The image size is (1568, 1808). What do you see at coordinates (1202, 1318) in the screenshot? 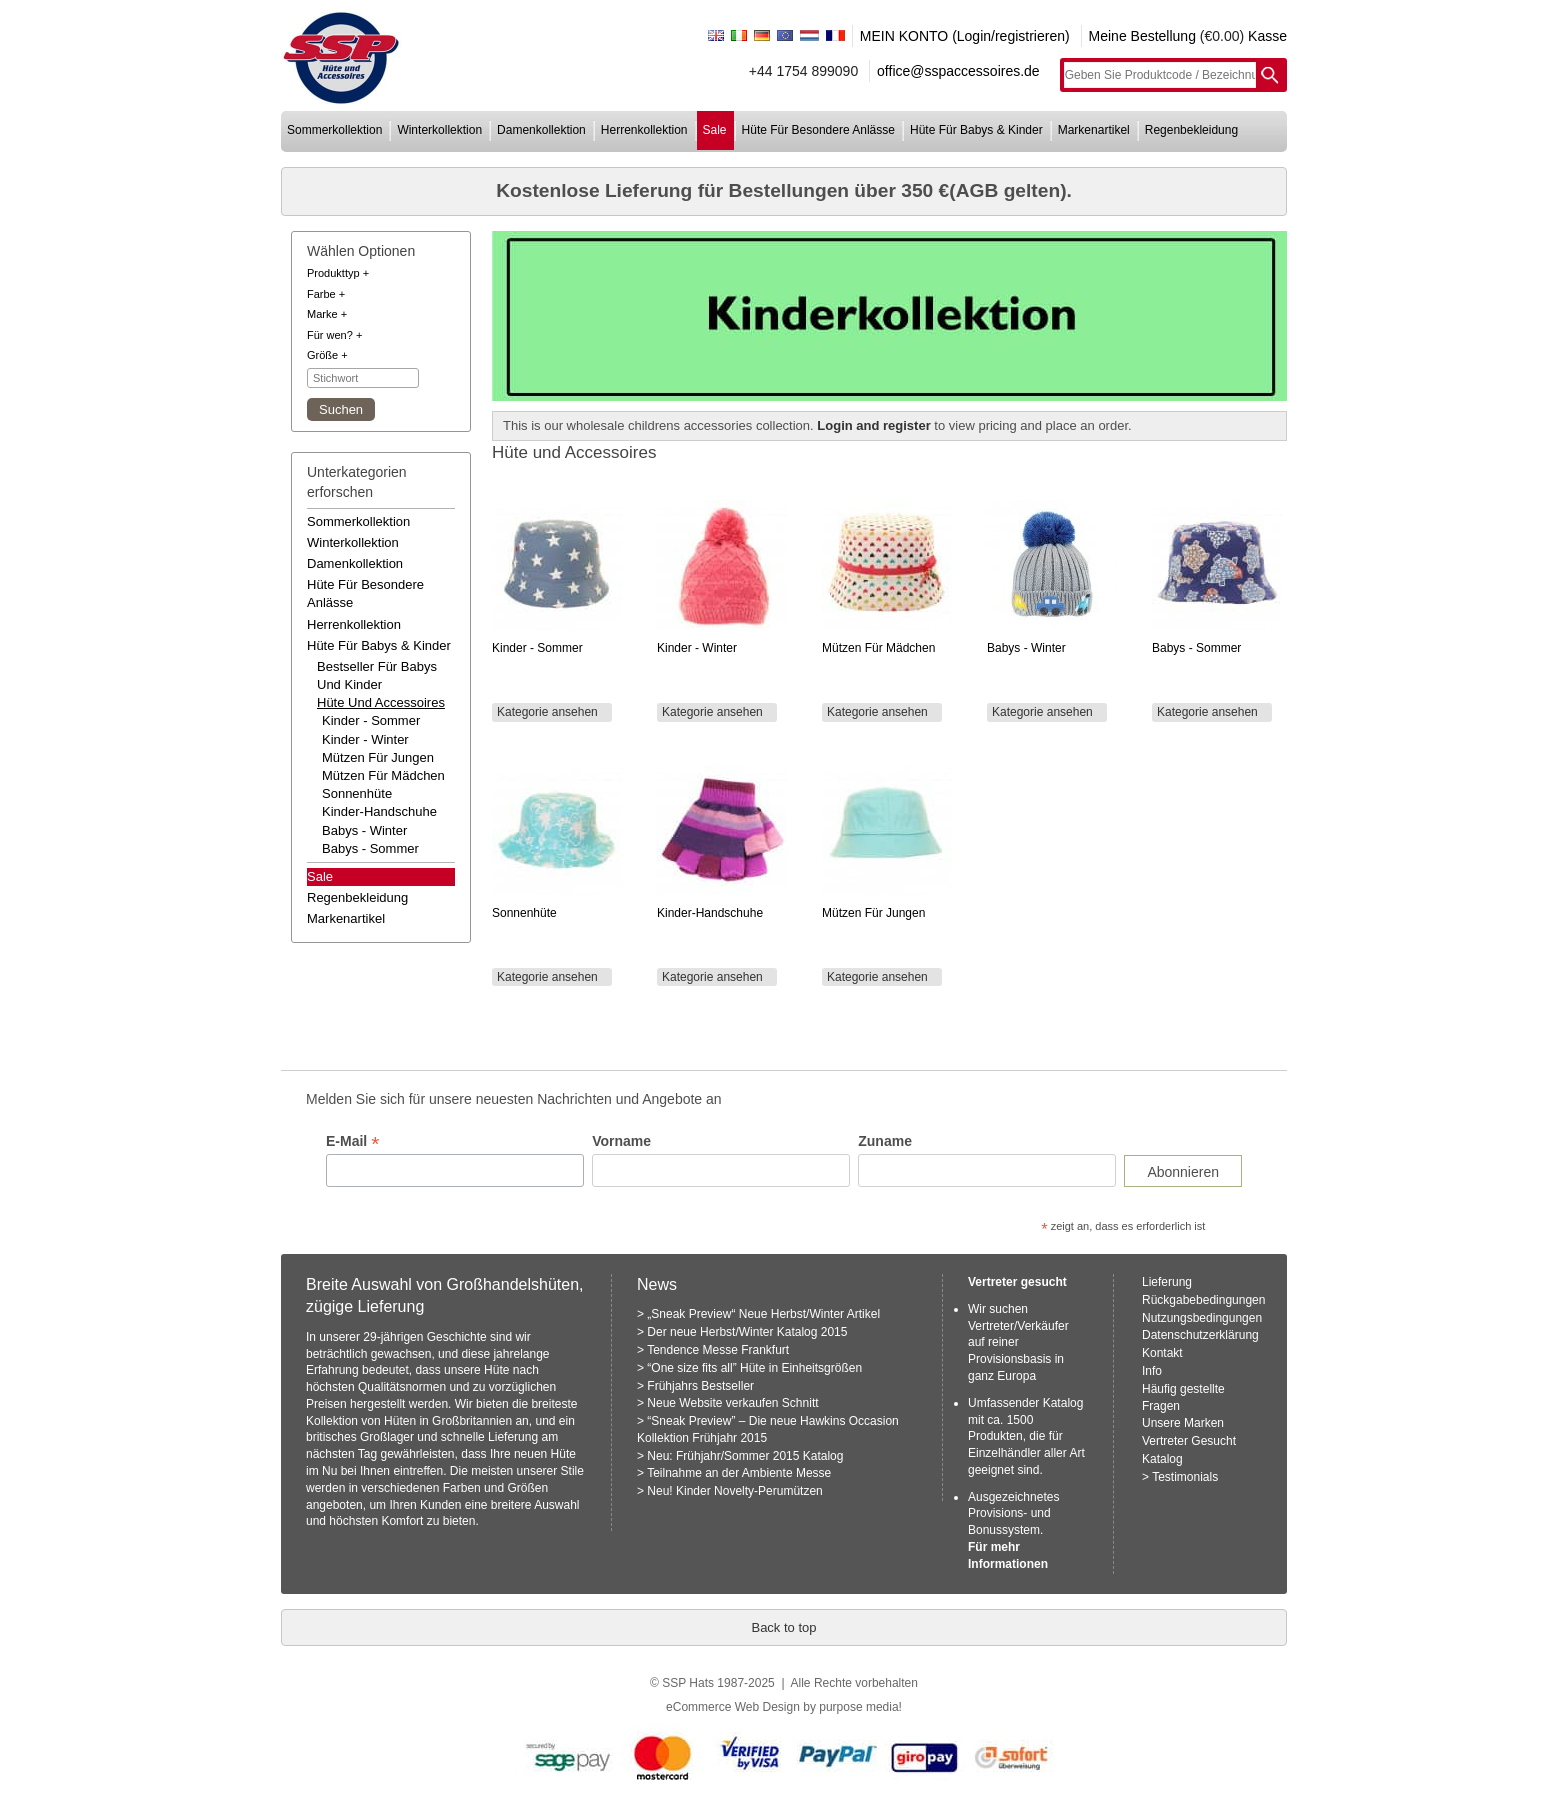
I see `Nutzungsbedingungen` at bounding box center [1202, 1318].